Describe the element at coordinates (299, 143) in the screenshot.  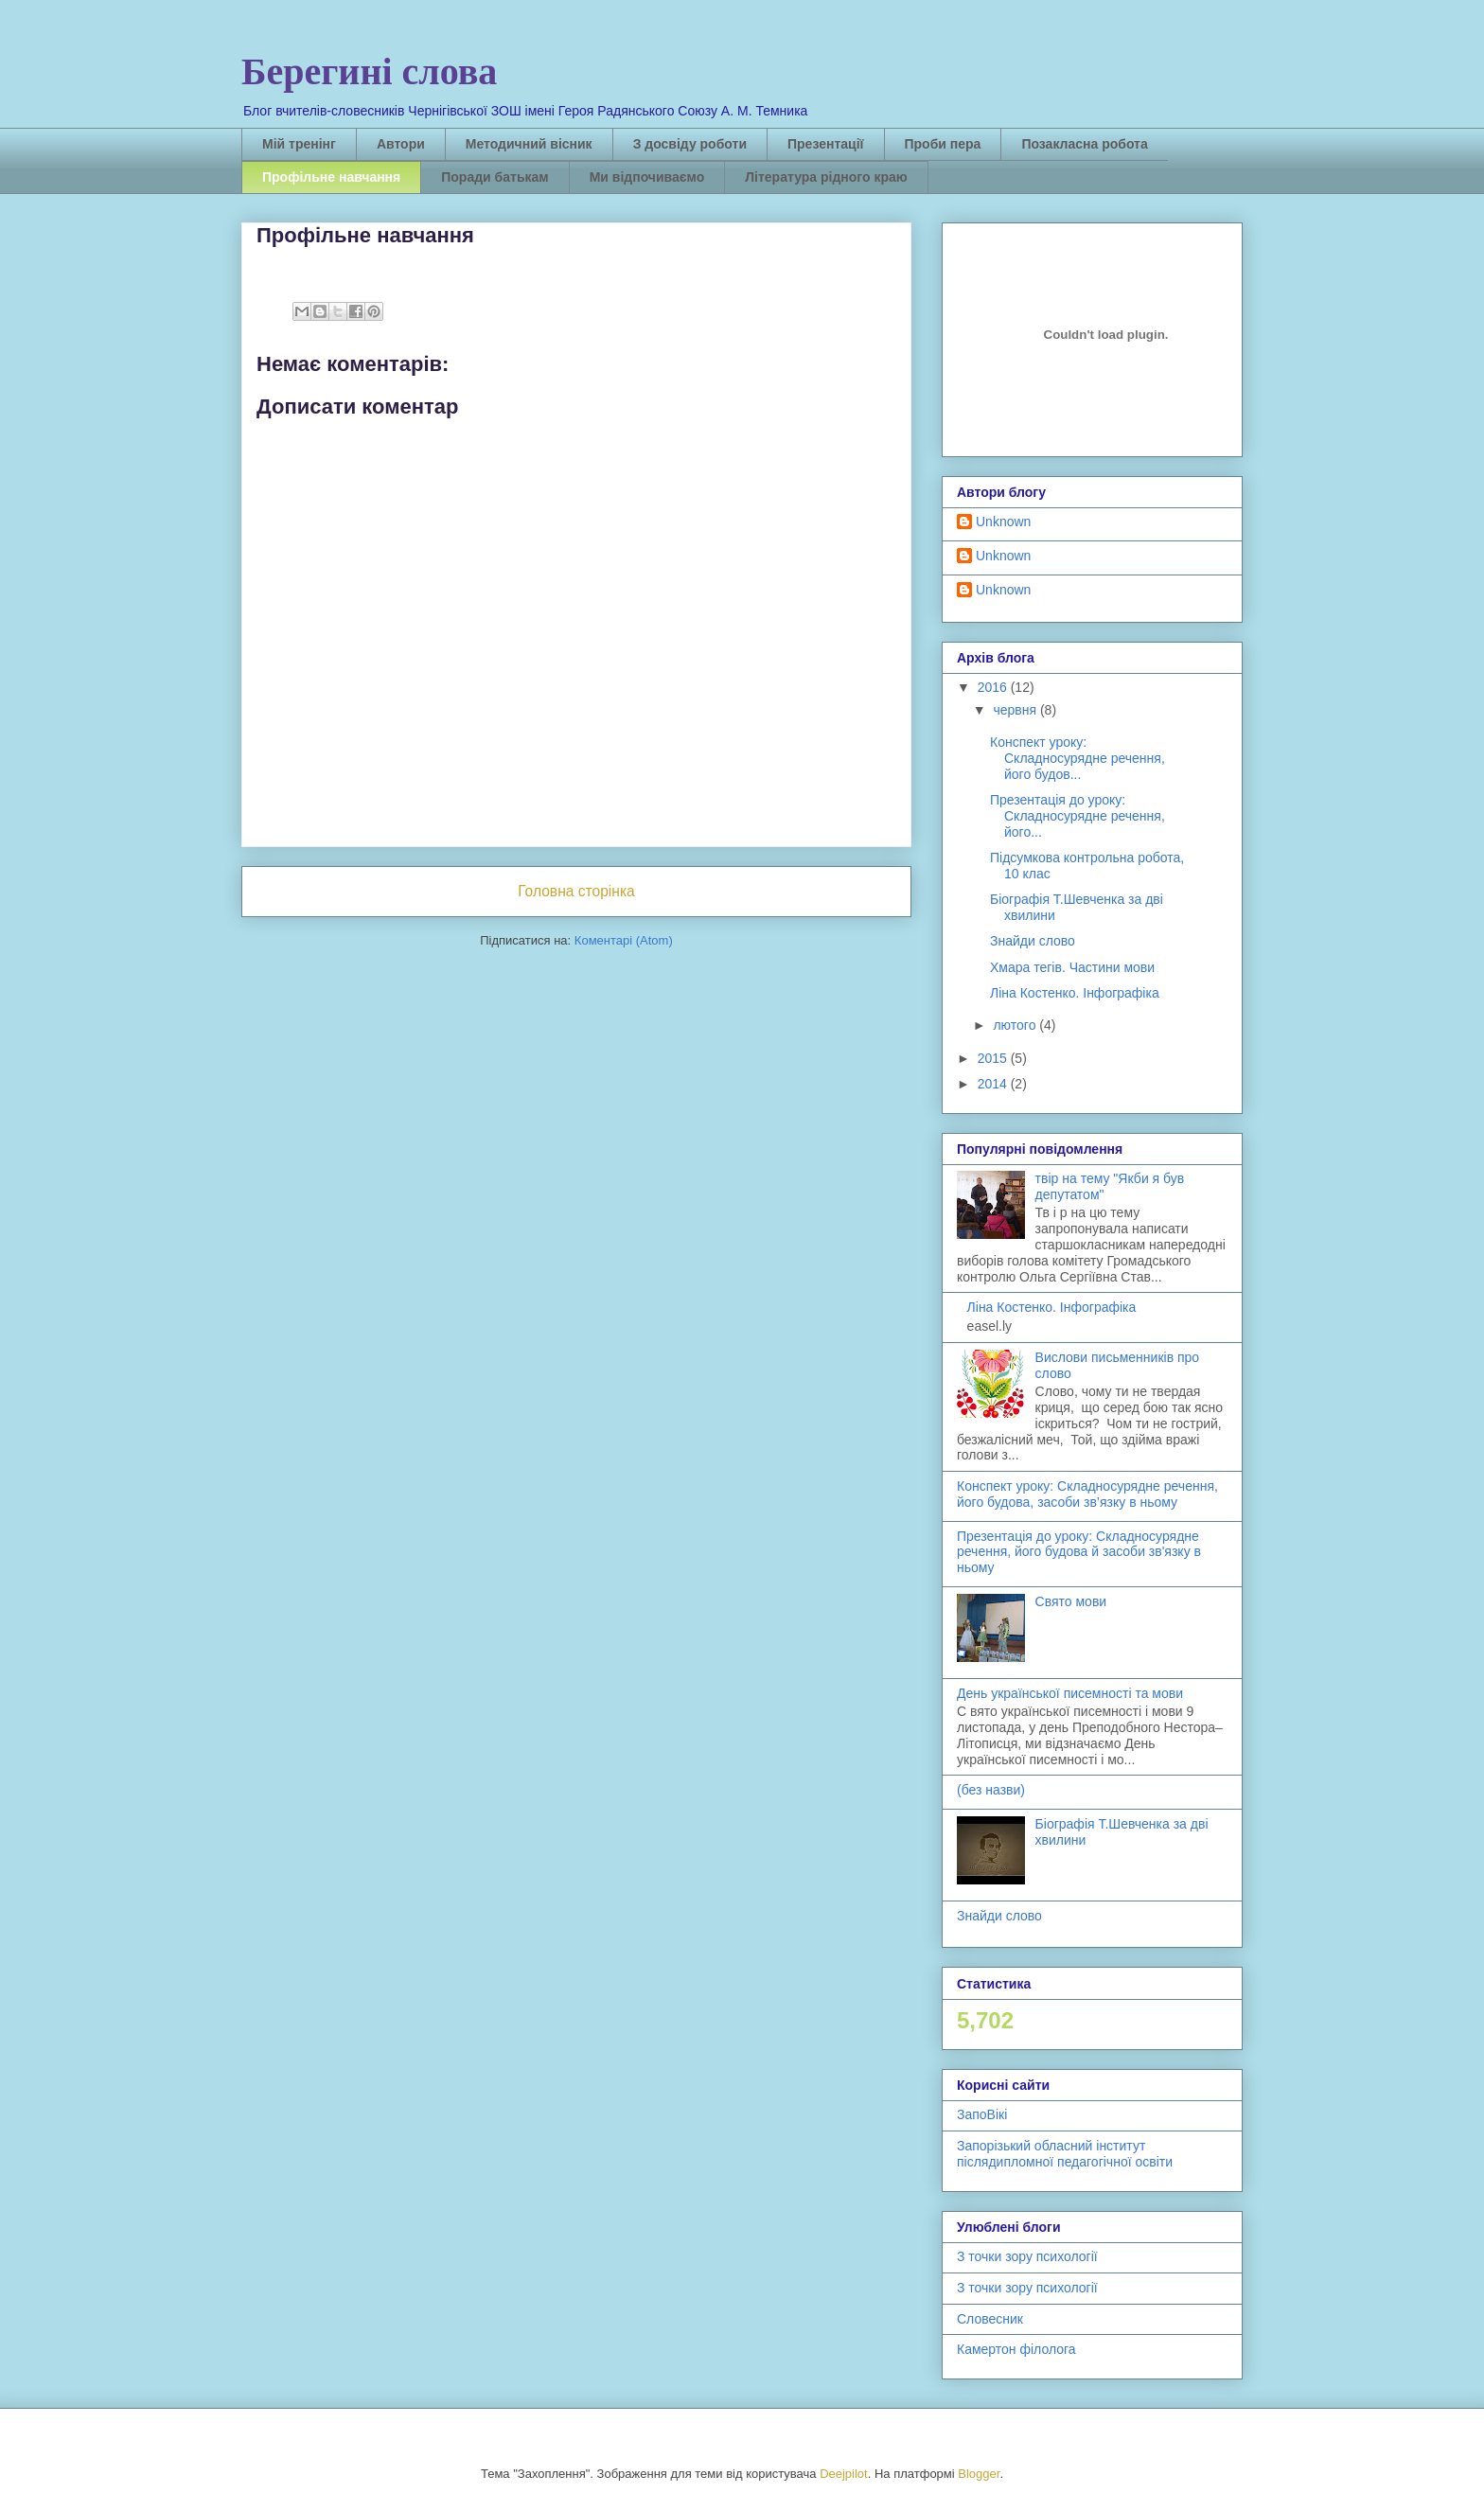
I see `Мій тренінг` at that location.